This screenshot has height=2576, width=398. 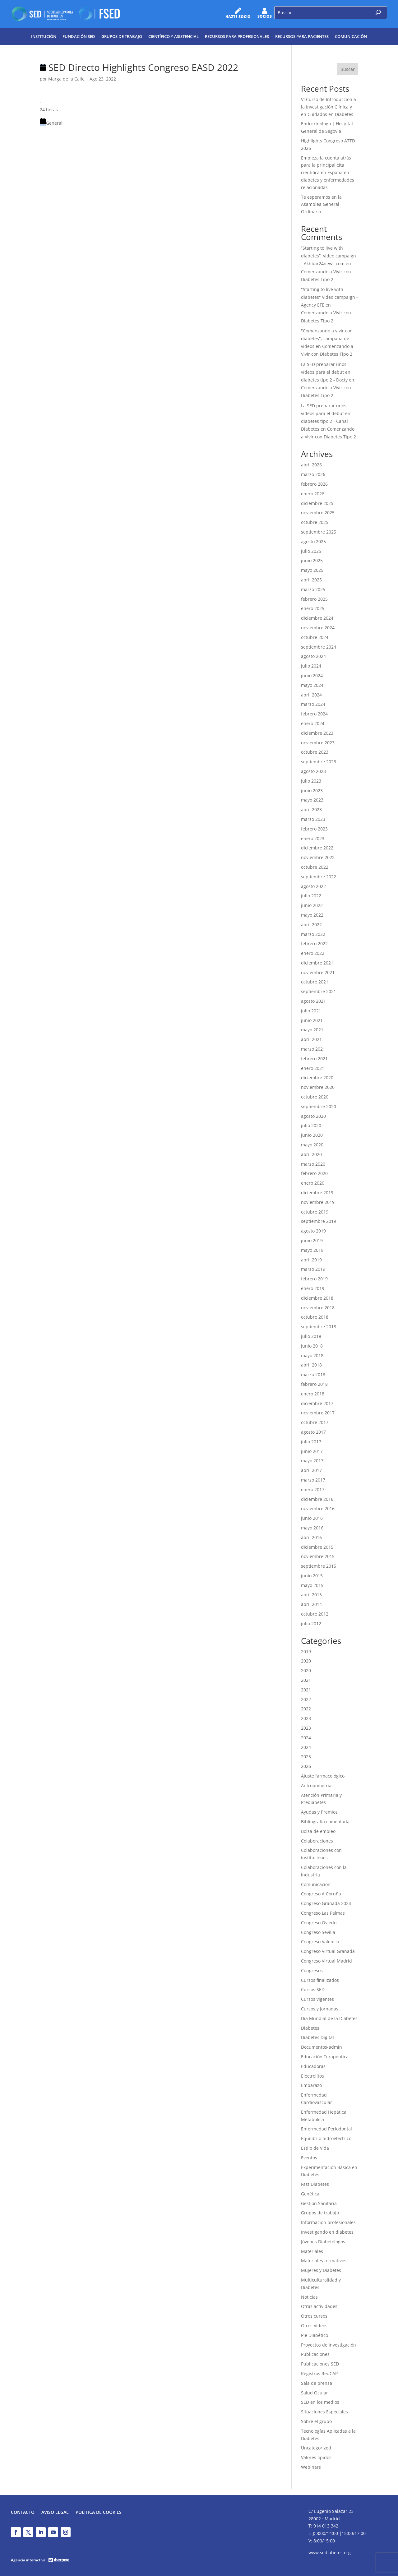 I want to click on agosto 2021, so click(x=313, y=1001).